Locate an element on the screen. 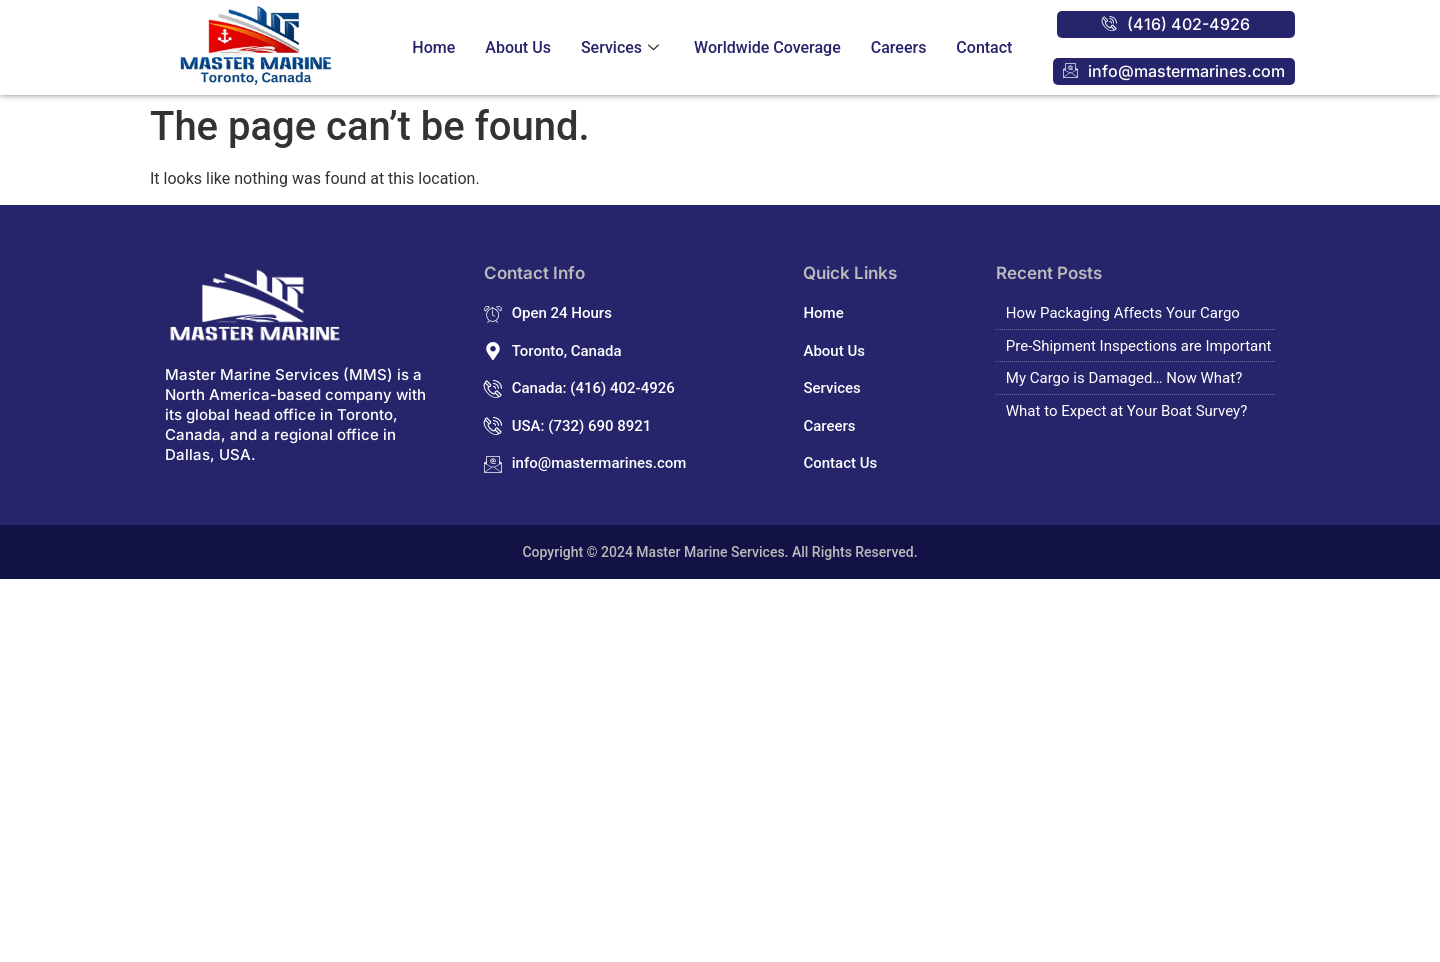 The width and height of the screenshot is (1440, 962). Services is located at coordinates (622, 47).